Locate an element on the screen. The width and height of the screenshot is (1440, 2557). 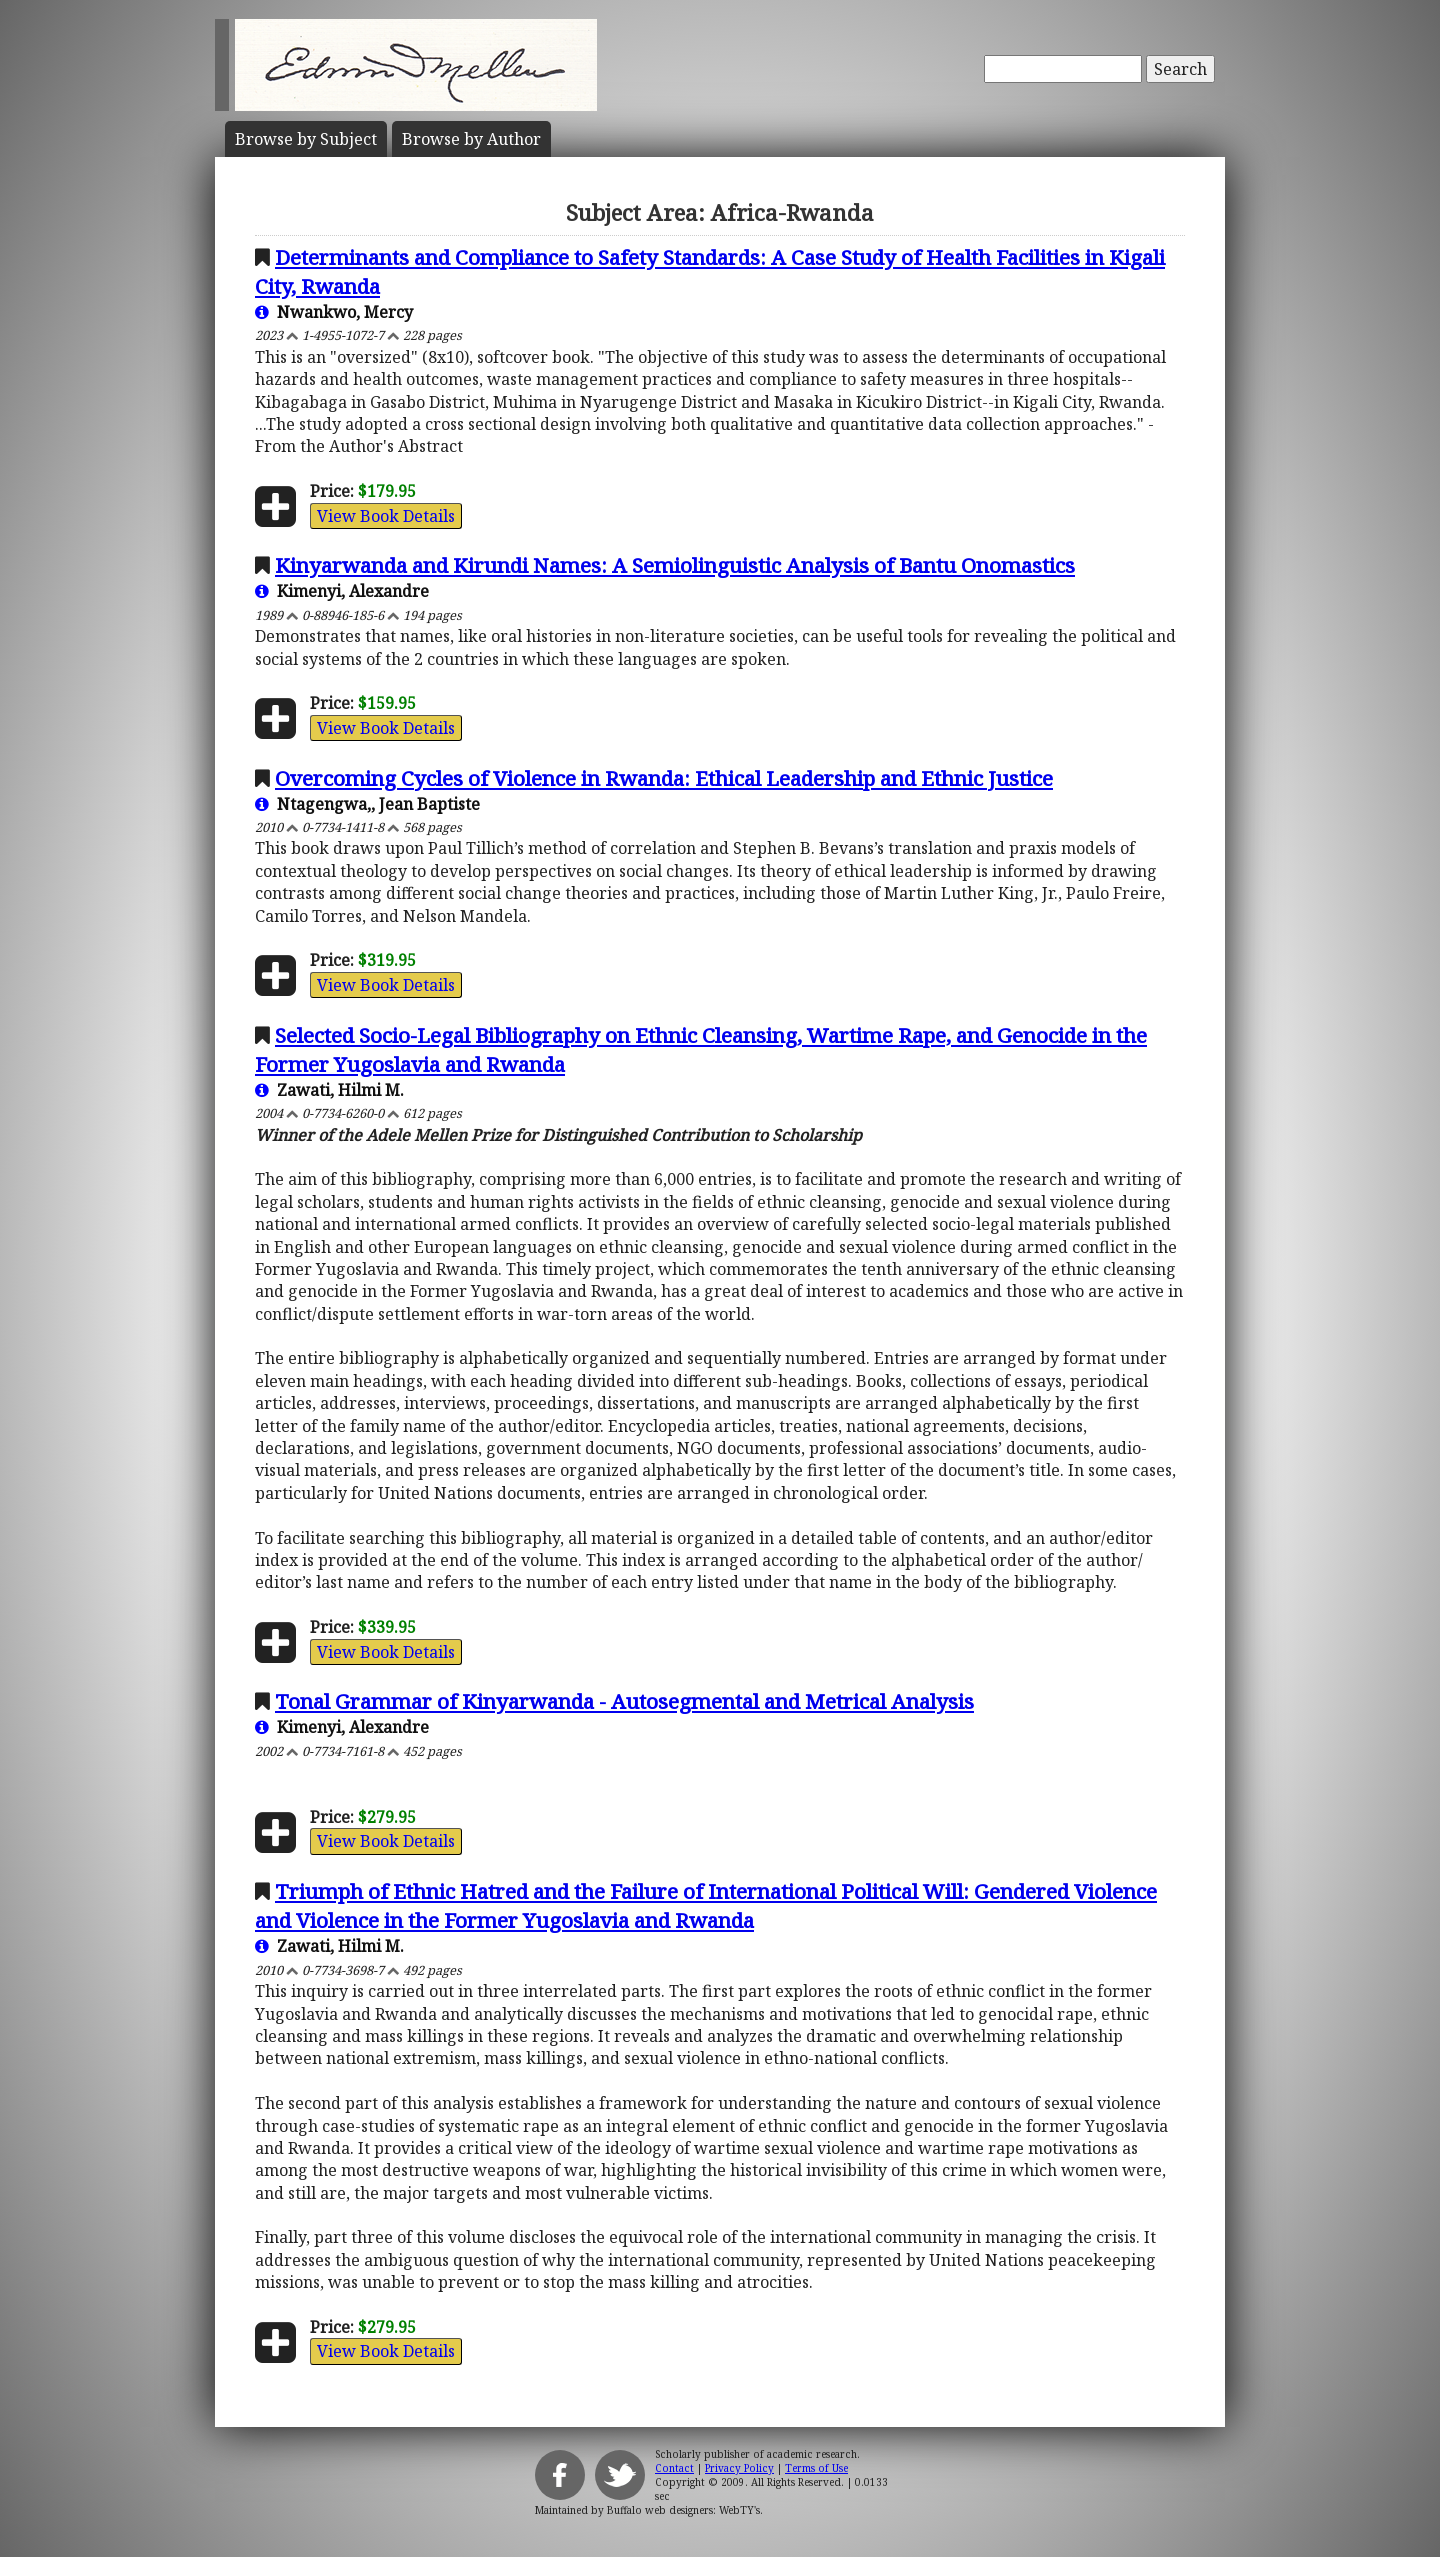
View Book Details is located at coordinates (386, 516).